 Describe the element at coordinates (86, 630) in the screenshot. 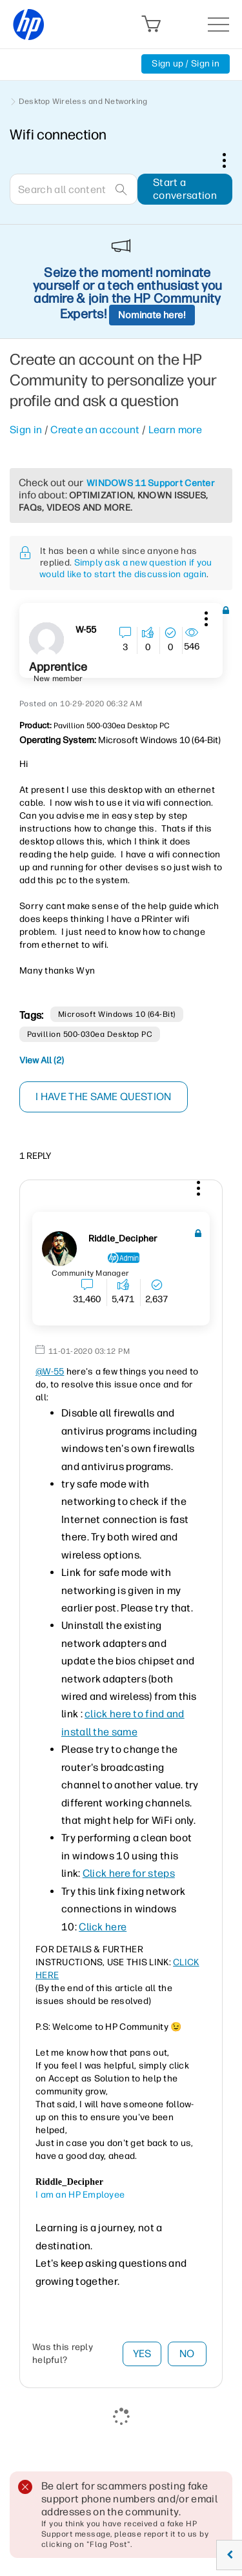

I see `[View Profile of W-55]` at that location.